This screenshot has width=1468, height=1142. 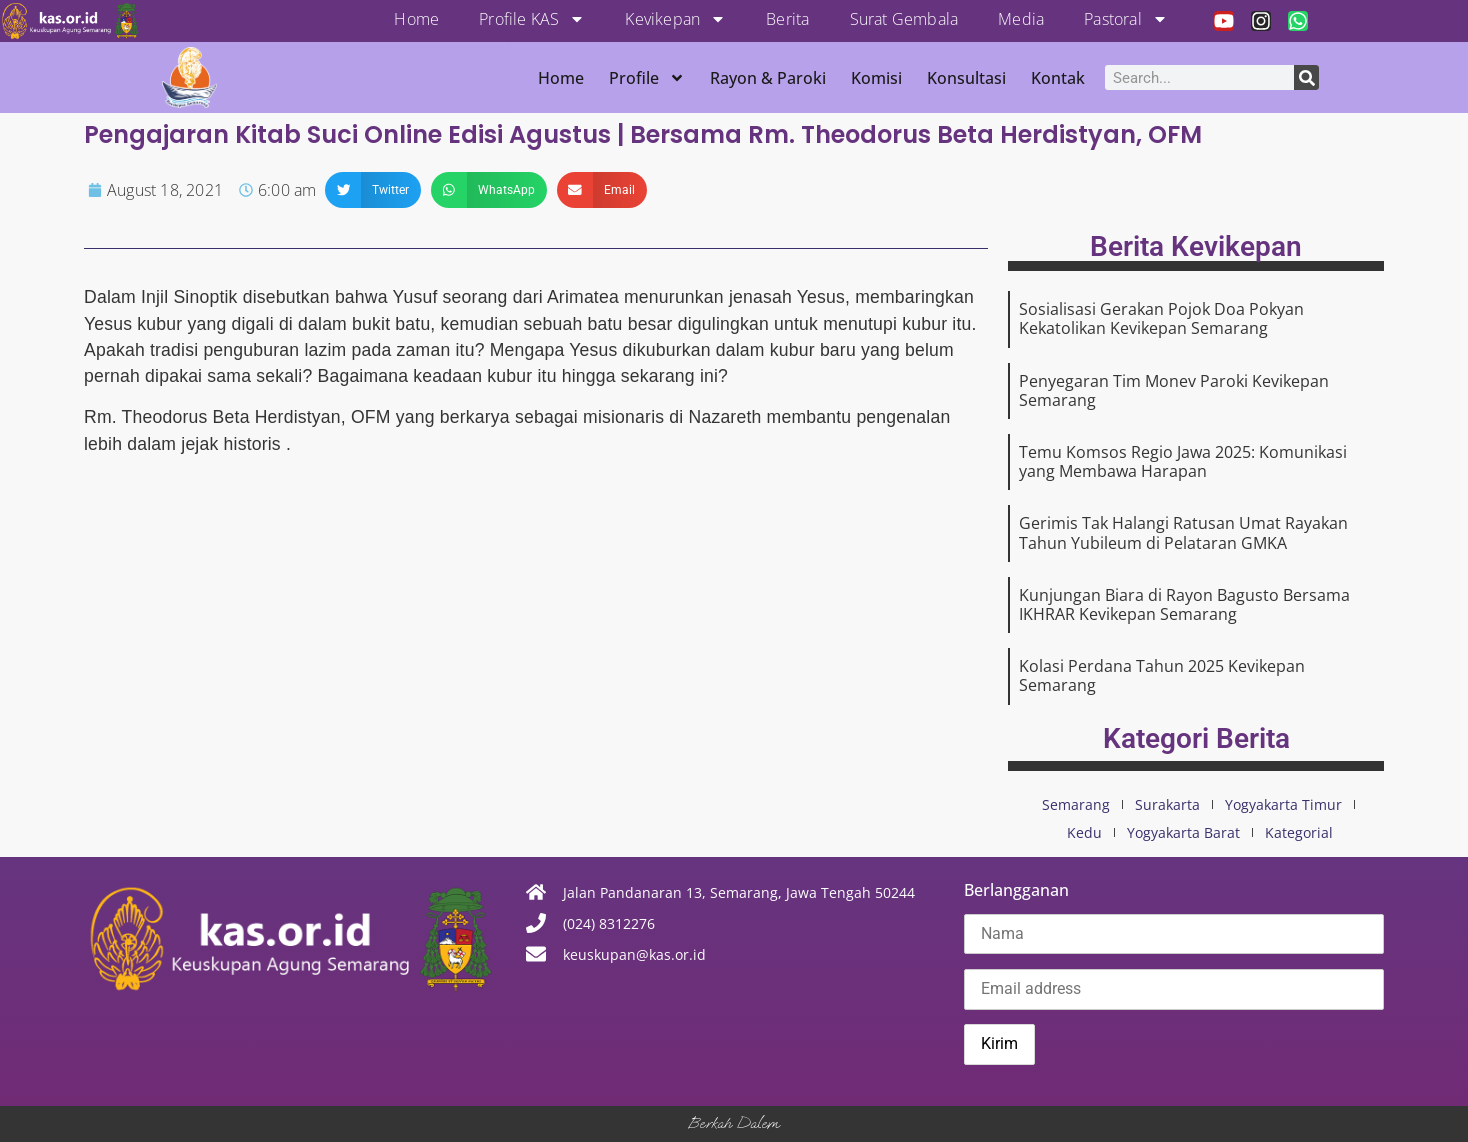 I want to click on Kunjungan Biara di Rayon Bagusto Bersama IKHRAR Kevikepan Semarang, so click(x=1184, y=604).